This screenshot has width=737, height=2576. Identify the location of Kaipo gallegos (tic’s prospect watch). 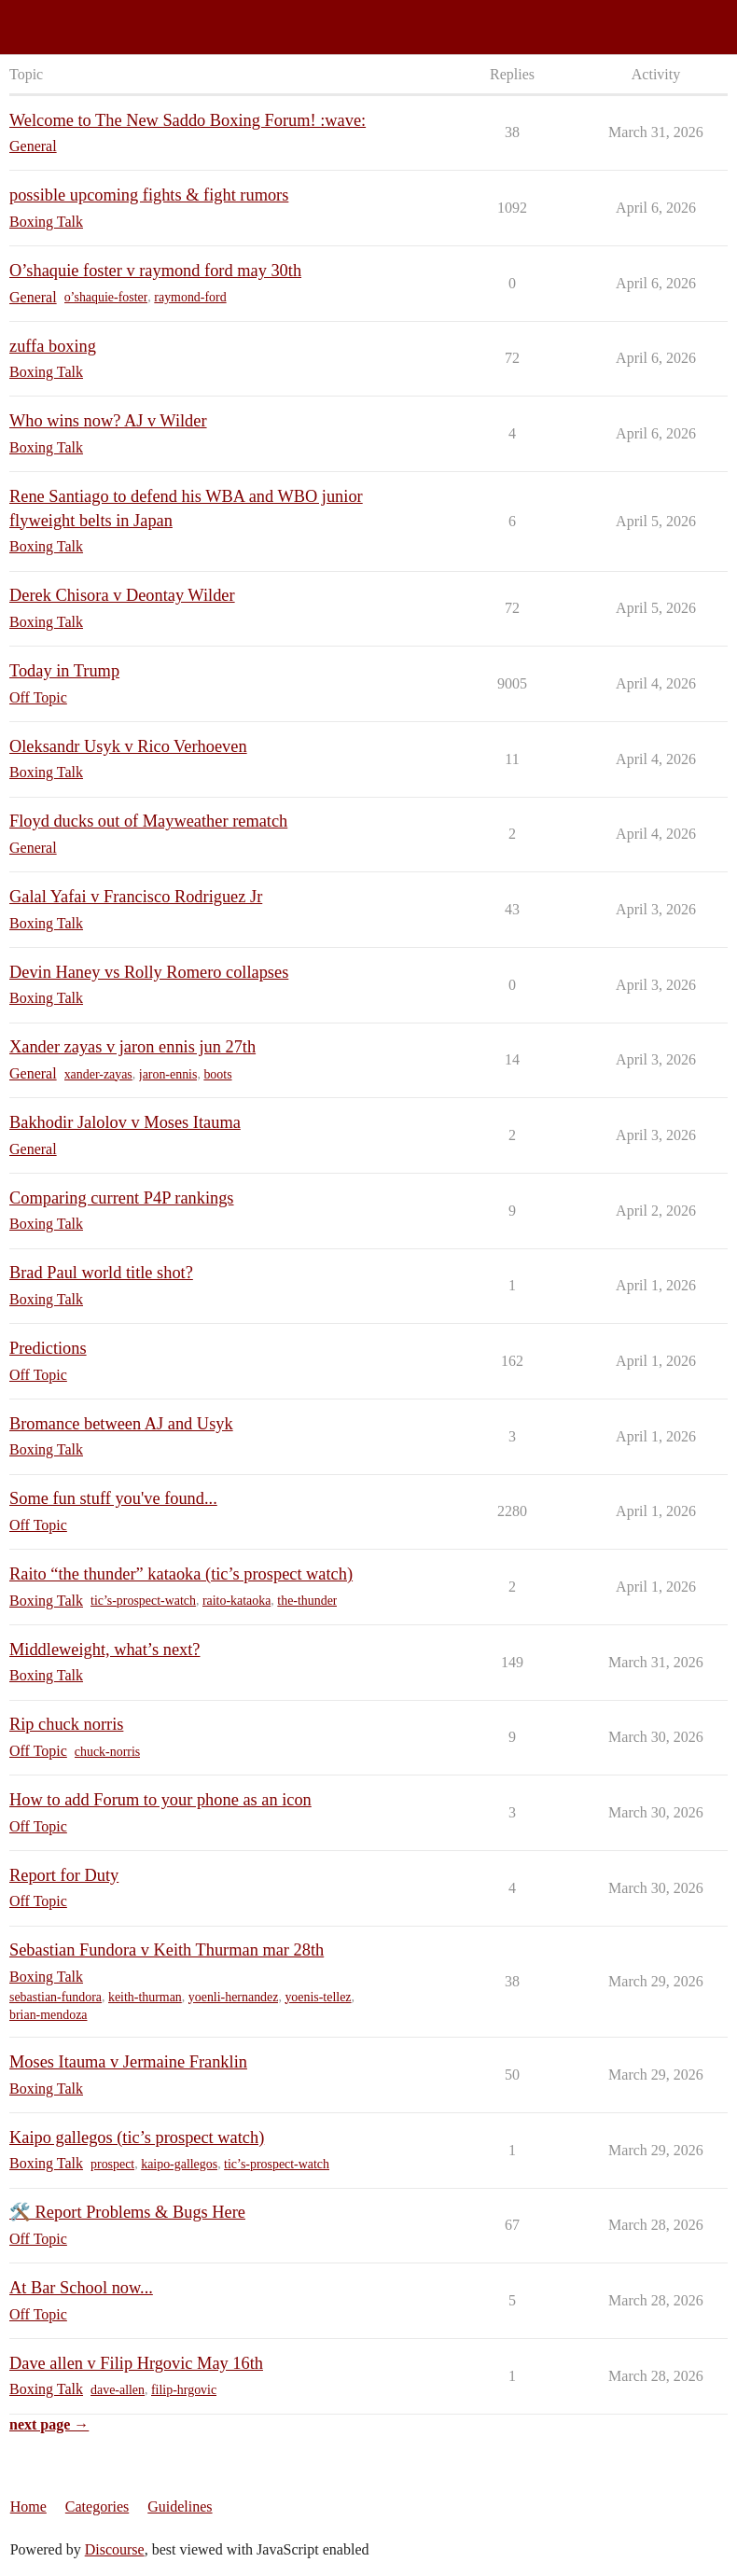
(136, 2137).